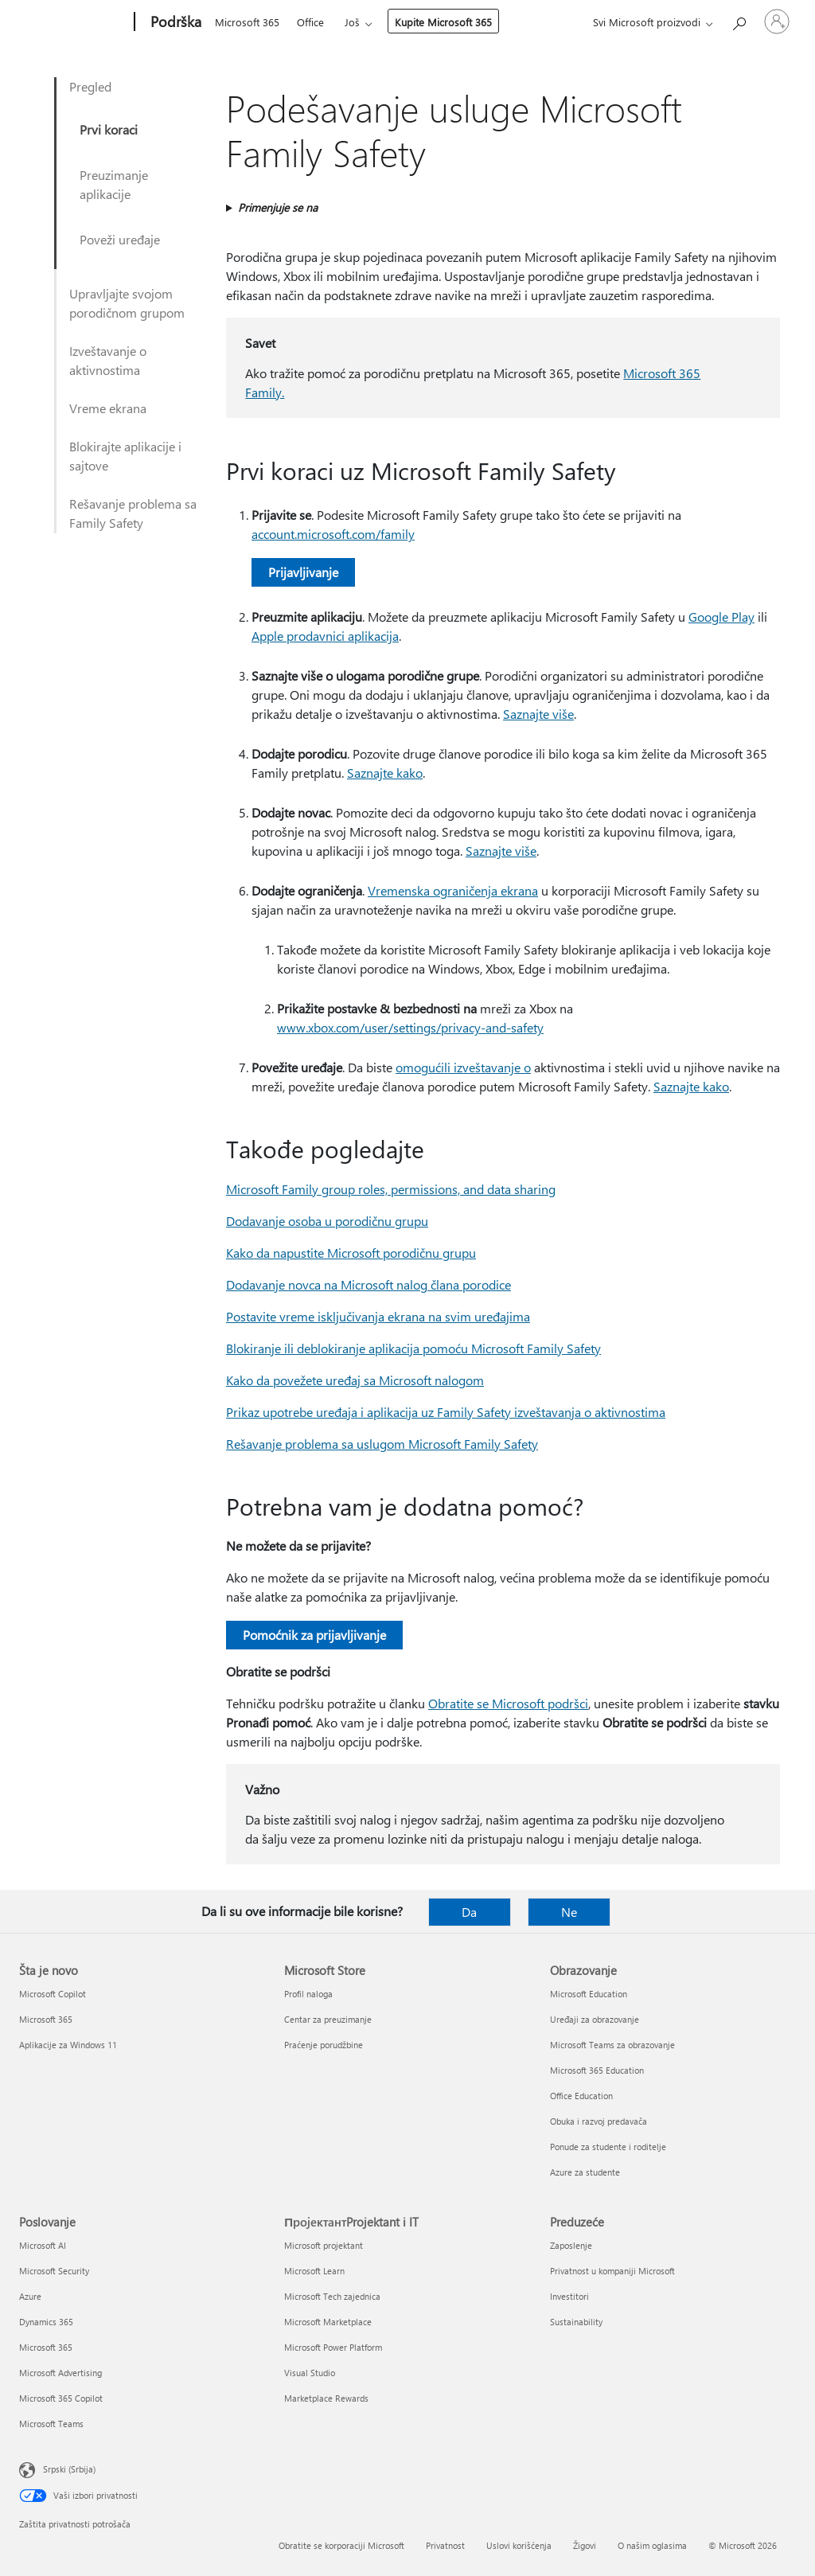 The height and width of the screenshot is (2576, 815). Describe the element at coordinates (612, 2045) in the screenshot. I see `Microsoft Teams za obrazovanje [Microsoft Teams za obrazovanje Obrazovanje]` at that location.